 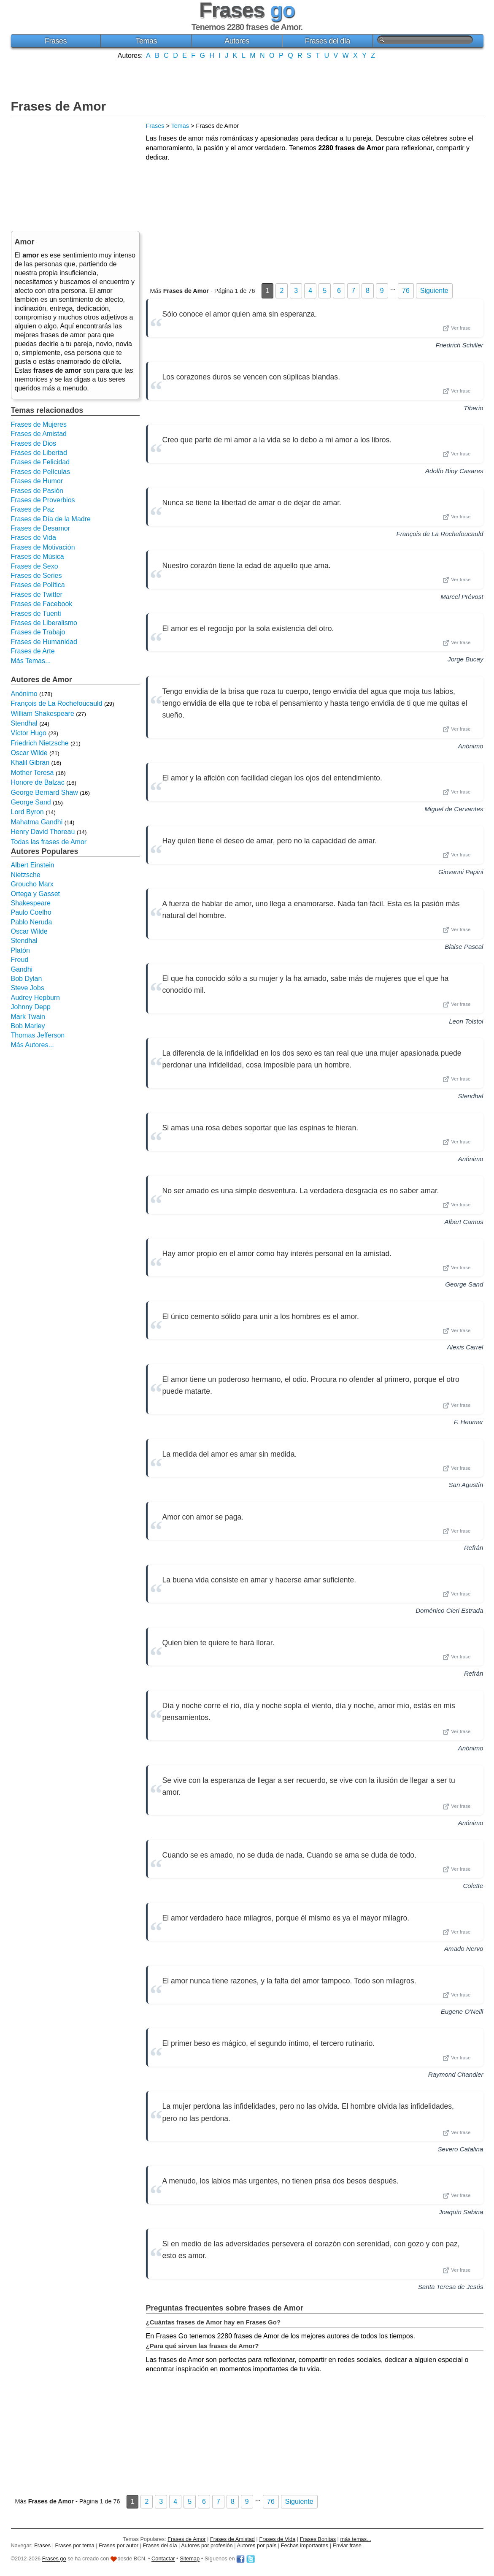 I want to click on Frases de Amor, so click(x=58, y=106).